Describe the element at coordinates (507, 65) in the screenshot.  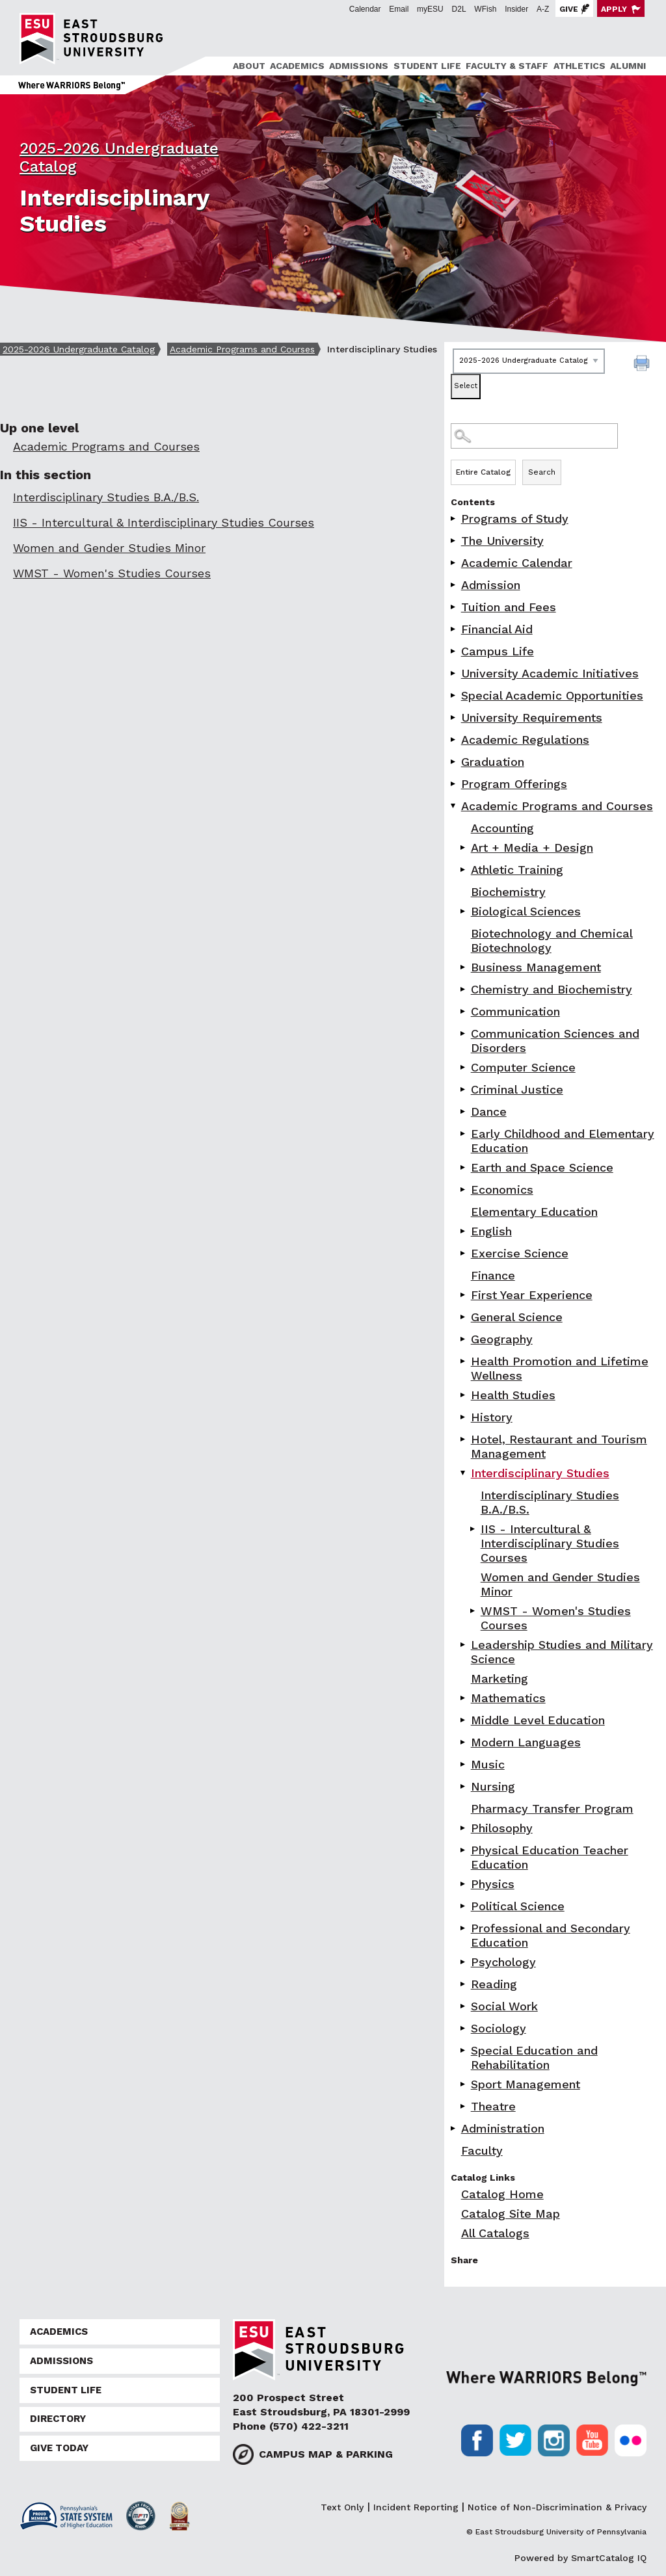
I see `Faculty & Staff` at that location.